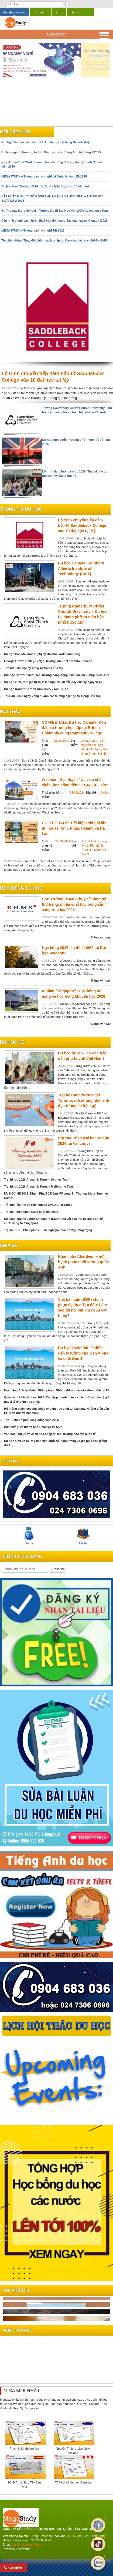  Describe the element at coordinates (33, 1427) in the screenshot. I see `Bạn biết gì về thành phố Chicago tại Mỹ?` at that location.